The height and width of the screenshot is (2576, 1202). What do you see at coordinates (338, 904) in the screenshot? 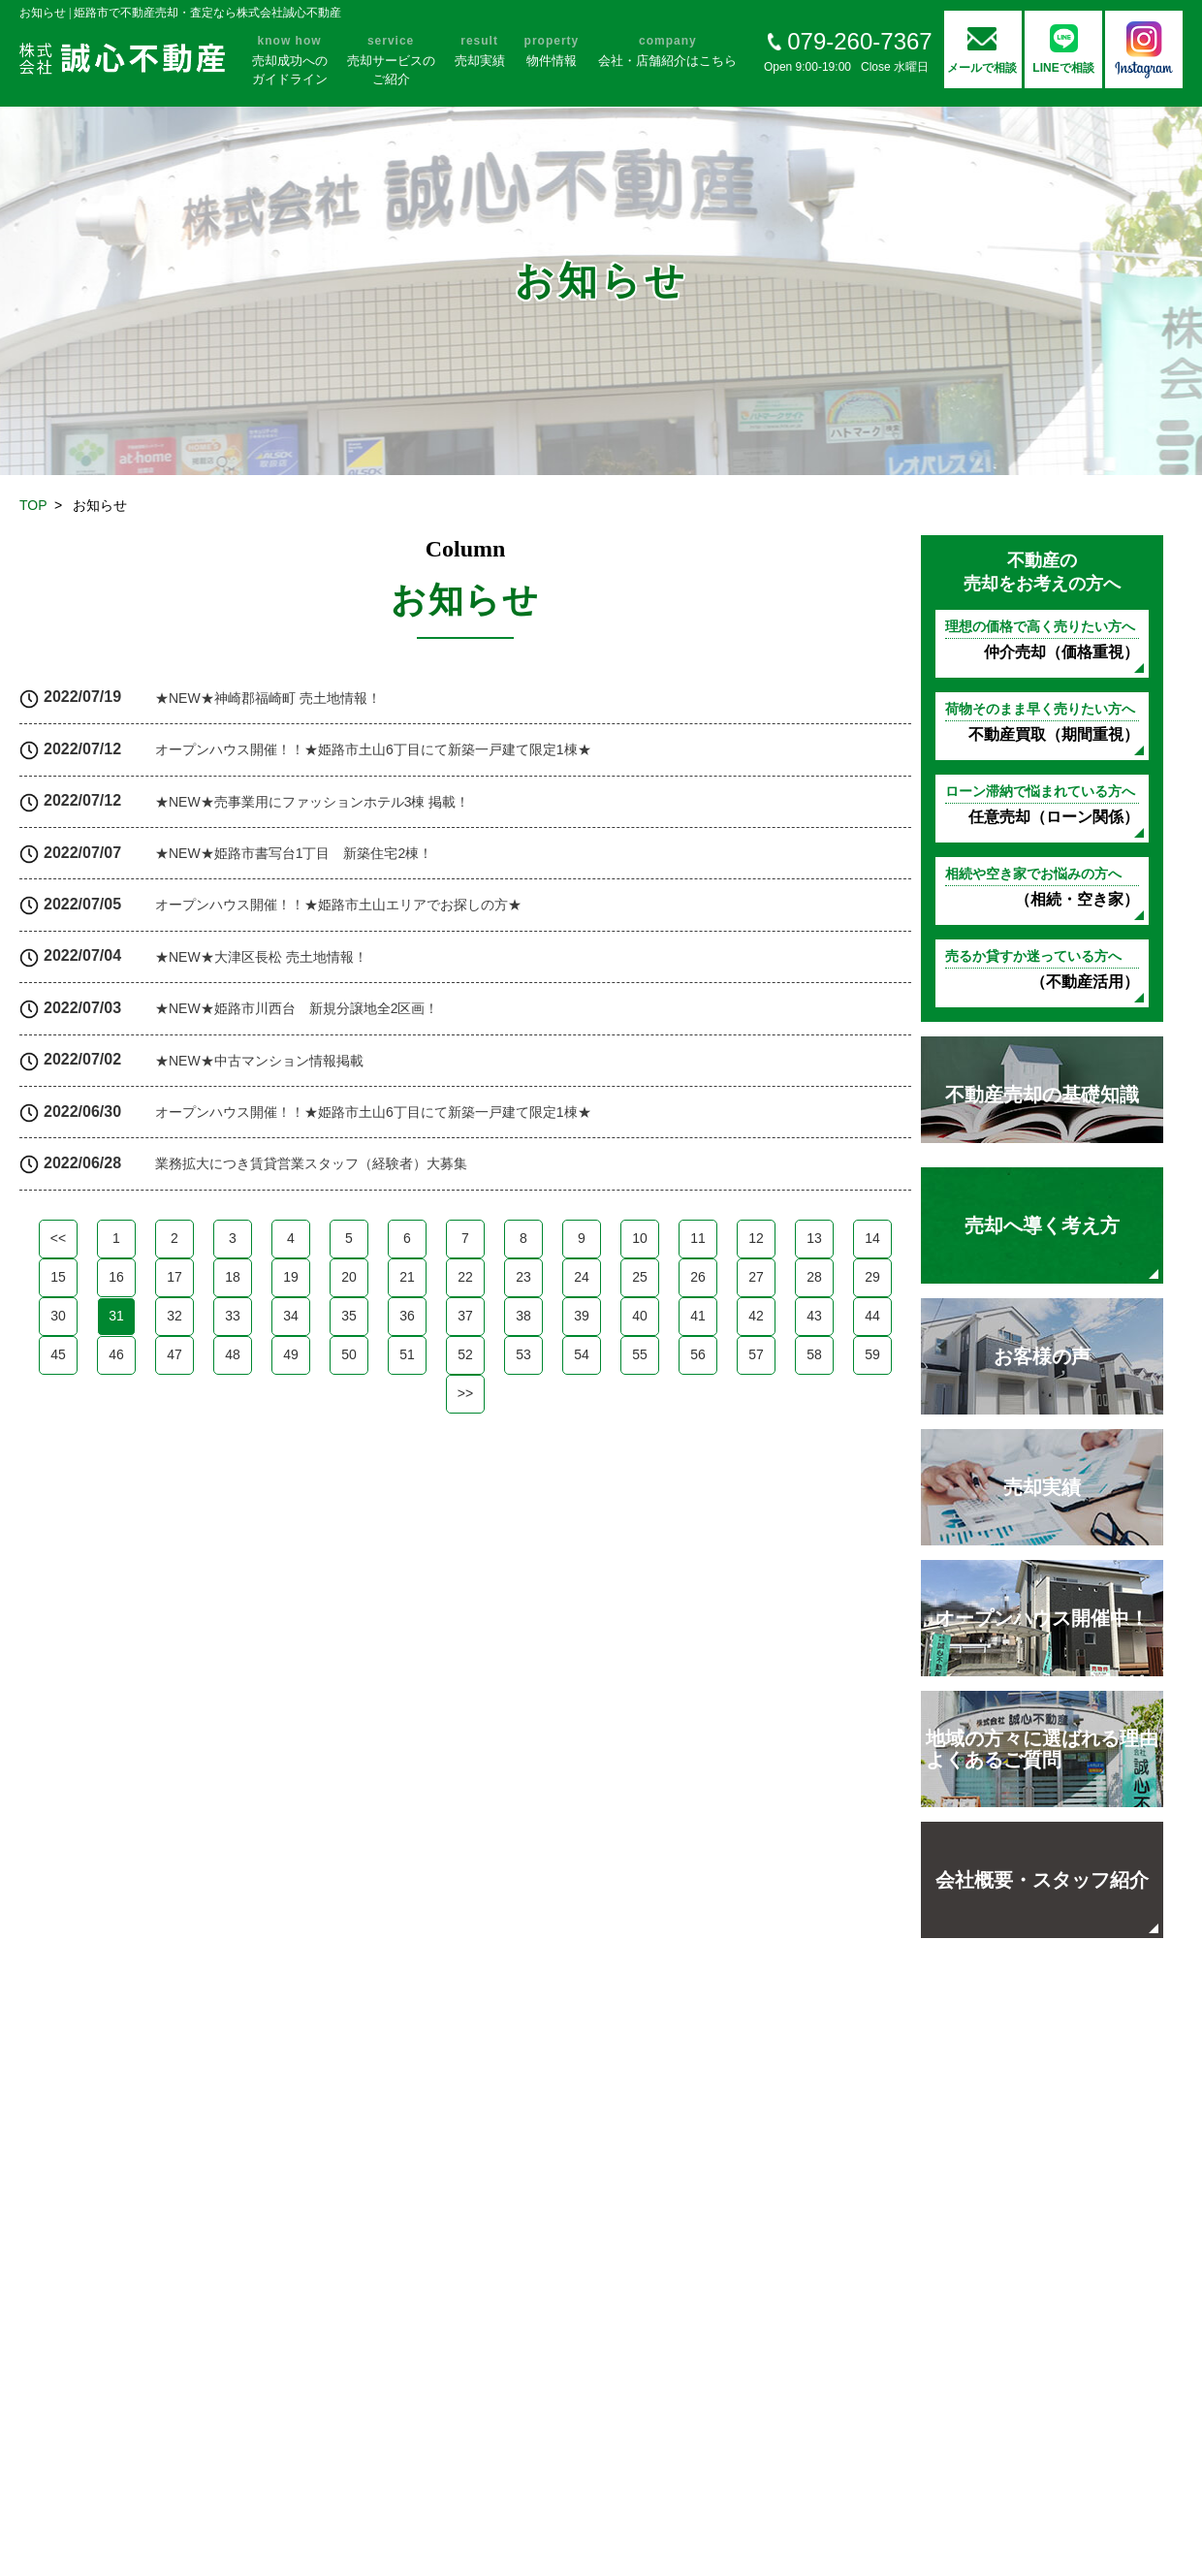
I see `オープンハウス開催！！★姫路市土山エリアでお探しの方★` at bounding box center [338, 904].